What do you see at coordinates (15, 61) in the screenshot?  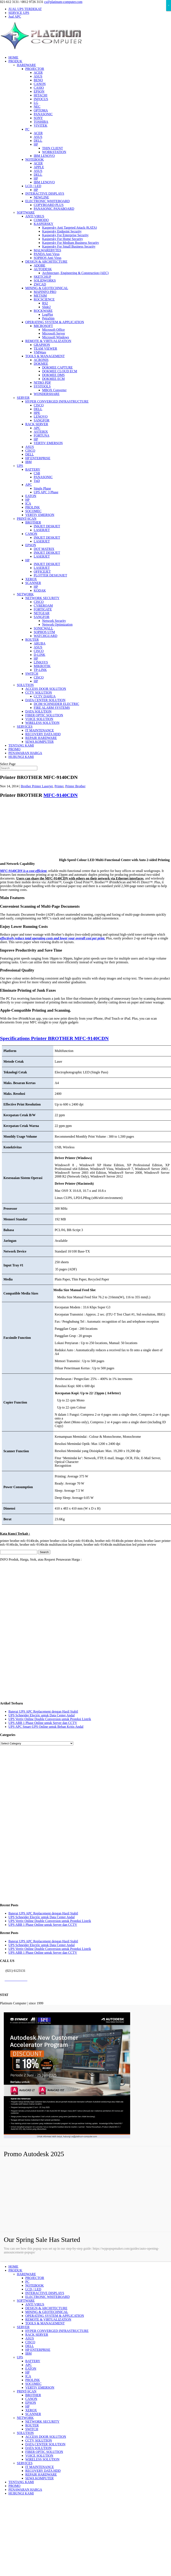 I see `PRODUK` at bounding box center [15, 61].